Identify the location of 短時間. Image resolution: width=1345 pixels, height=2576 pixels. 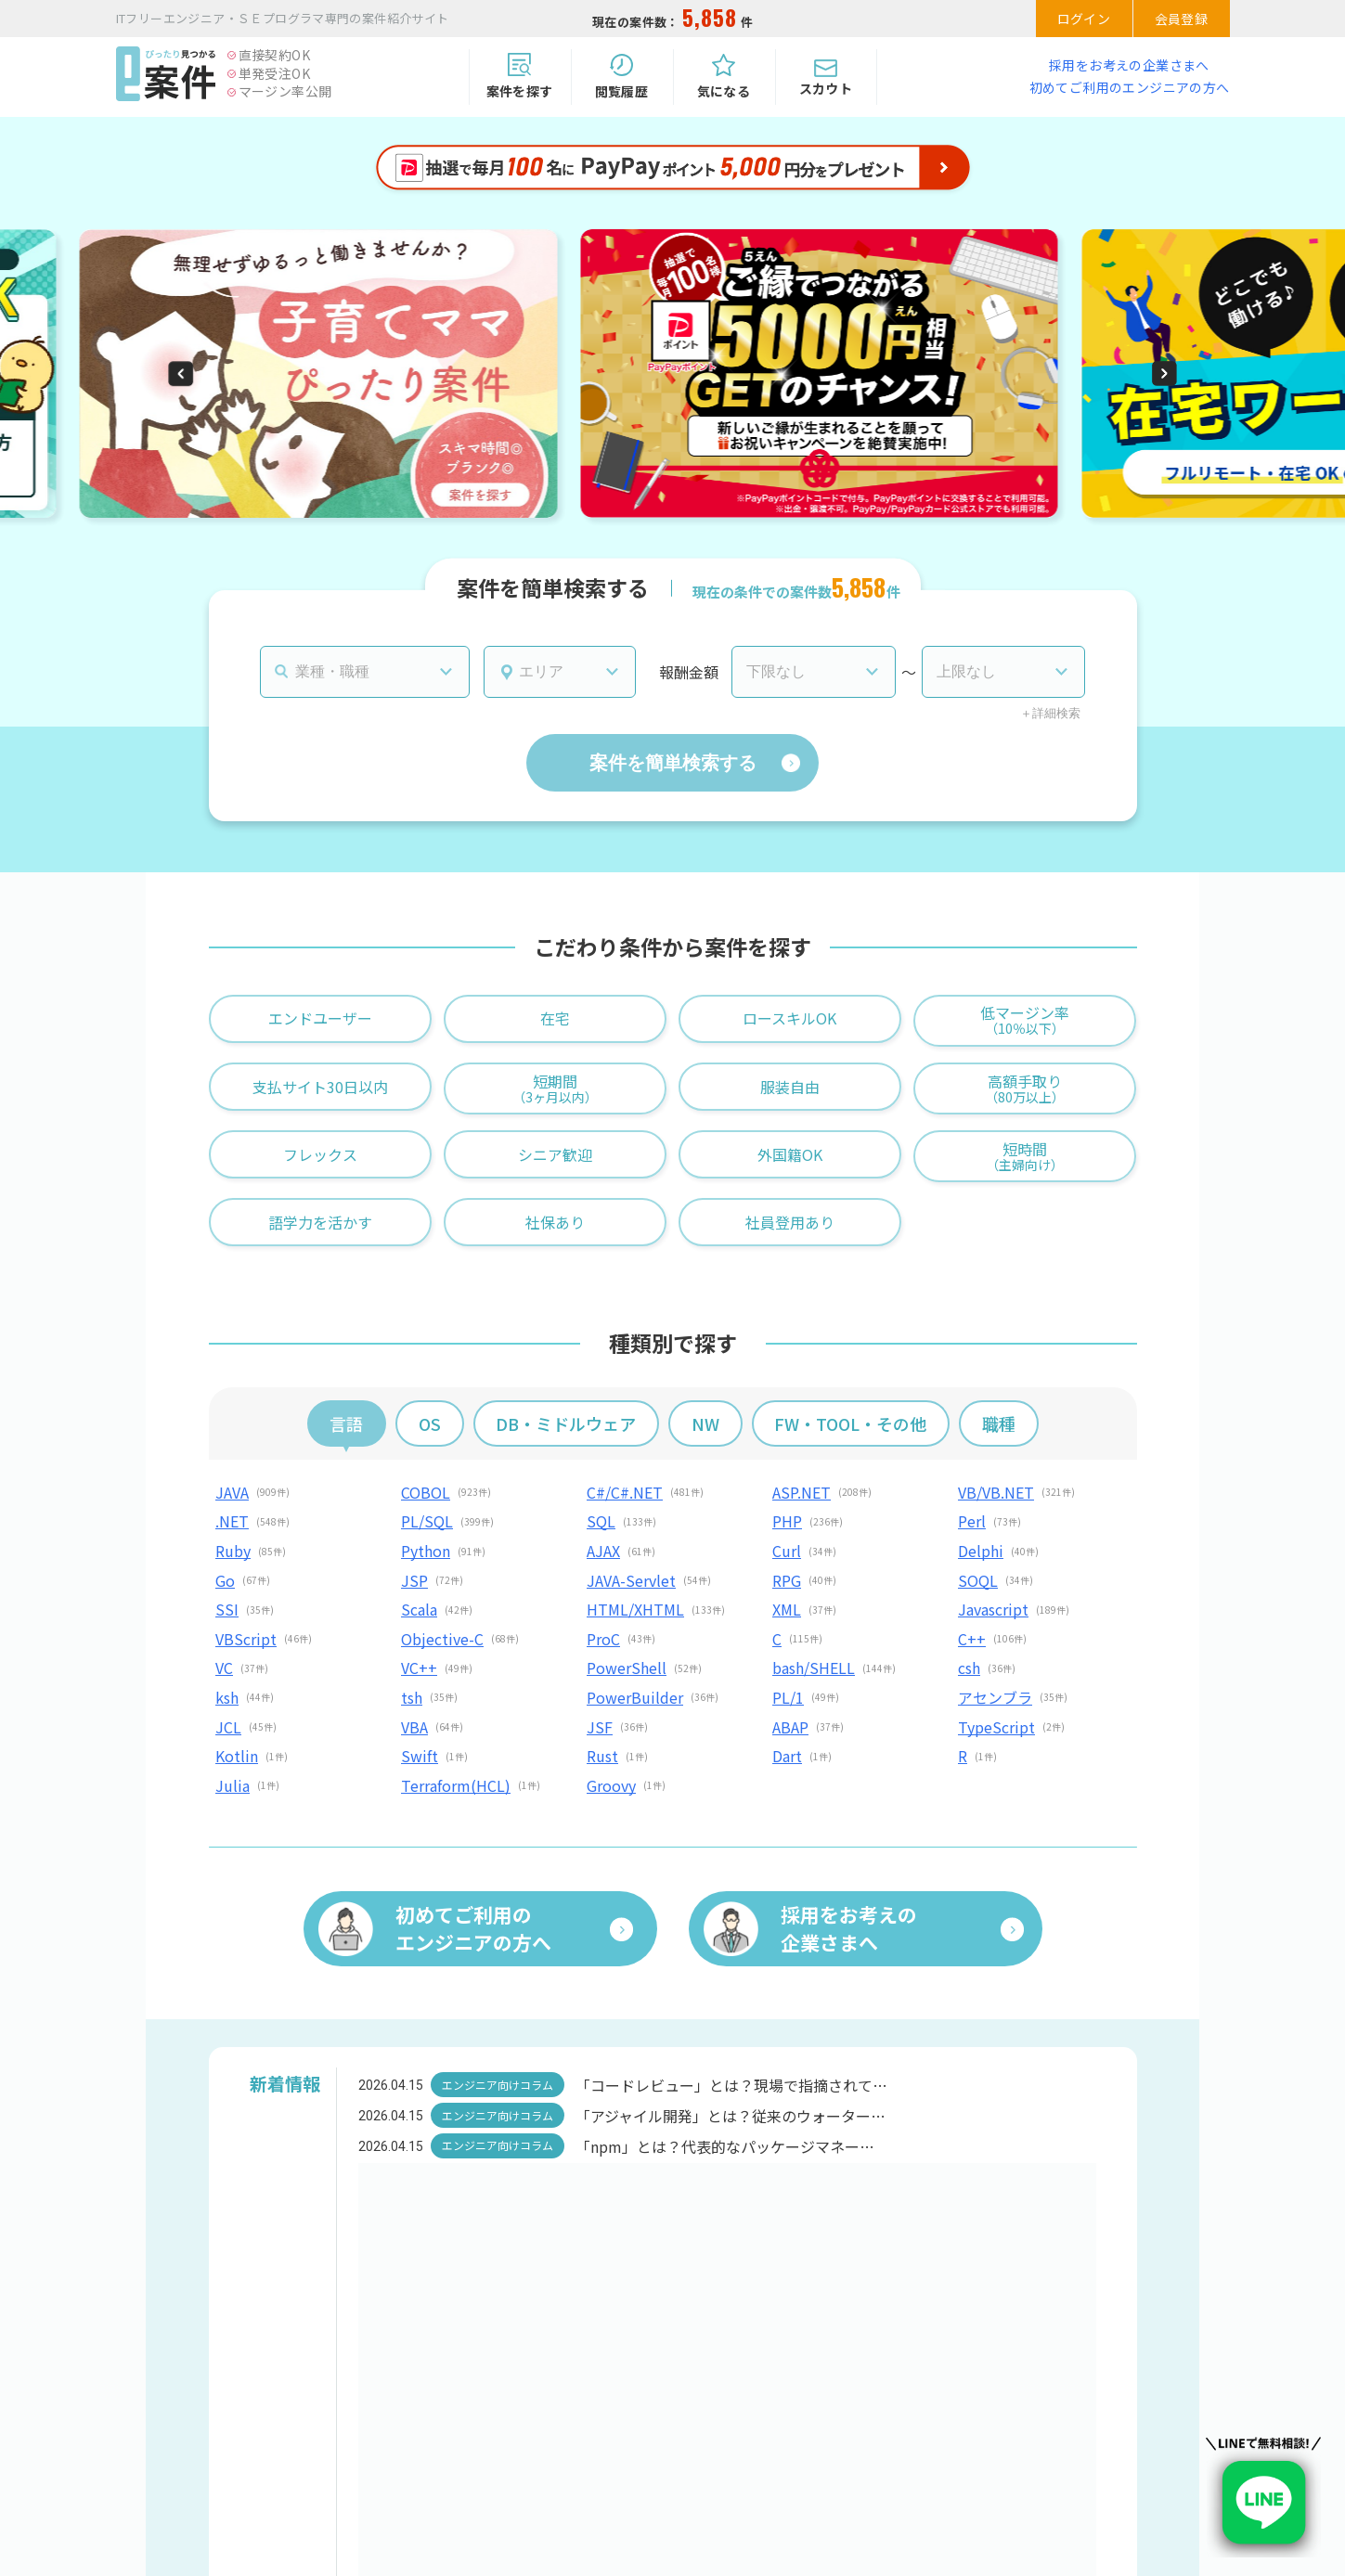
(1025, 1156).